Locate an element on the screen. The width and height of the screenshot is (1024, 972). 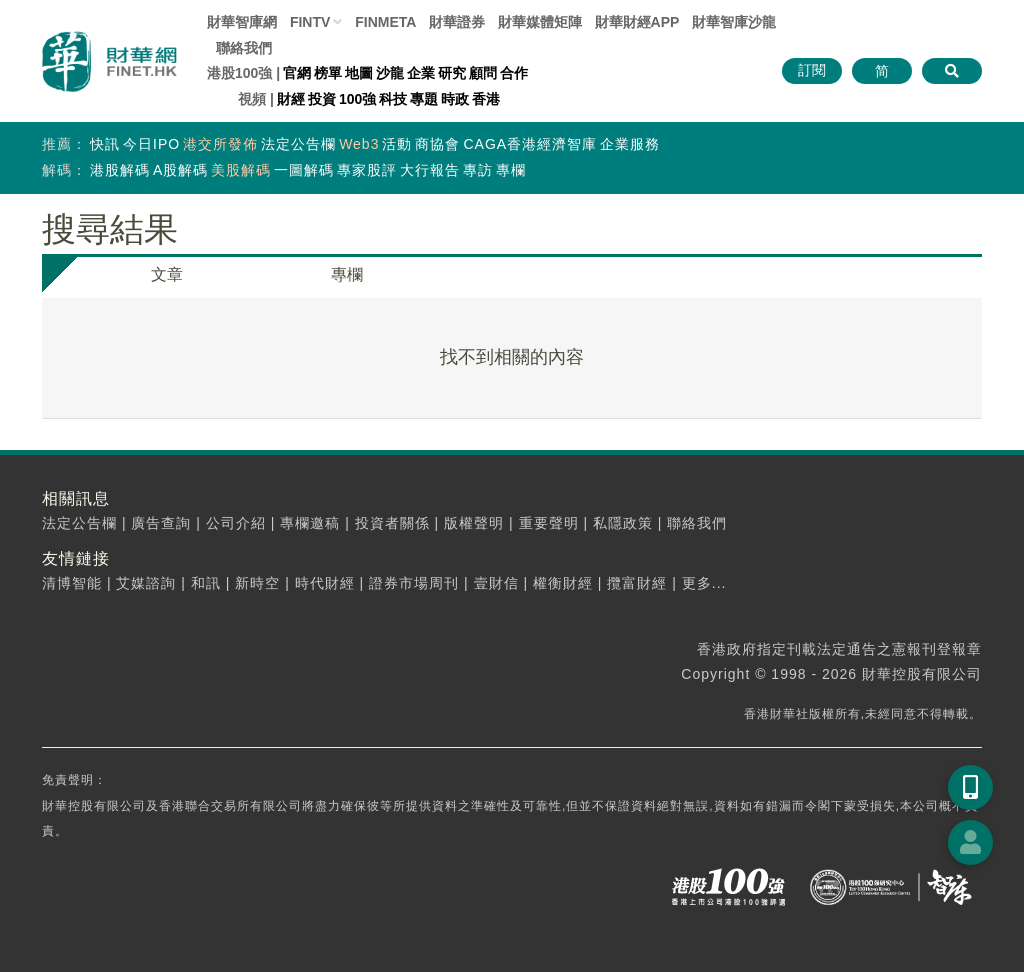
一圖解碼 is located at coordinates (304, 170).